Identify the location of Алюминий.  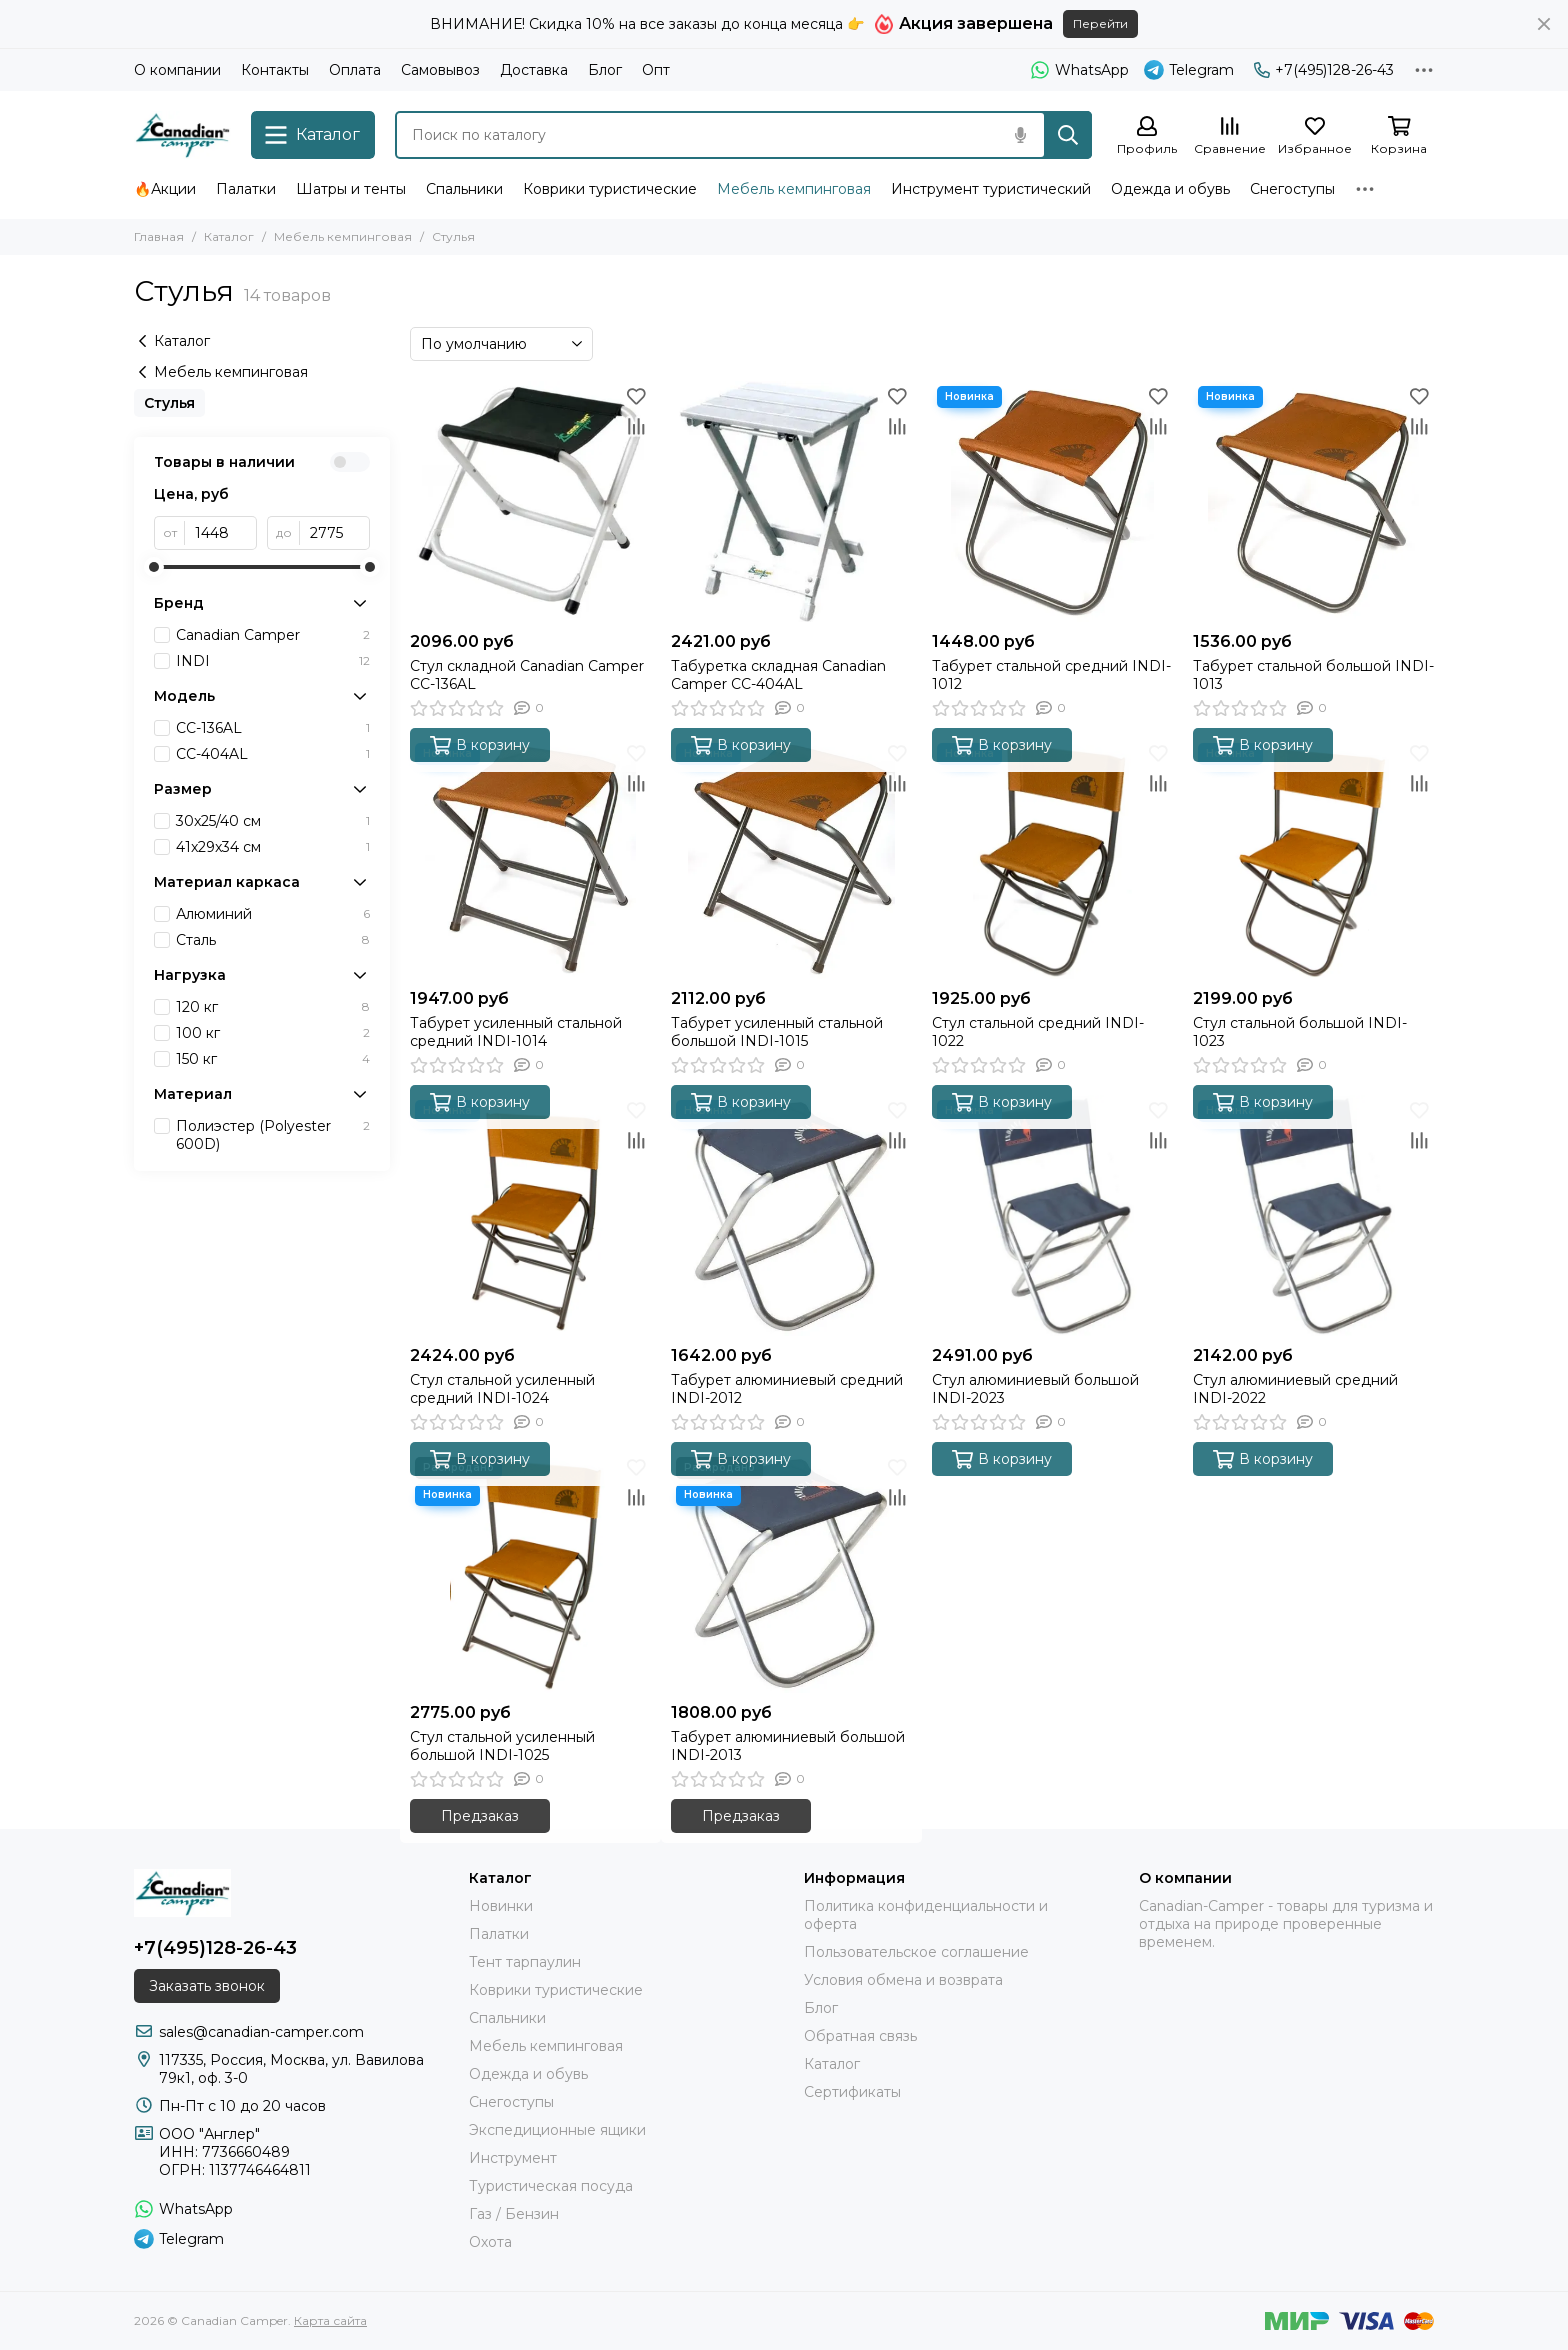
(273, 914).